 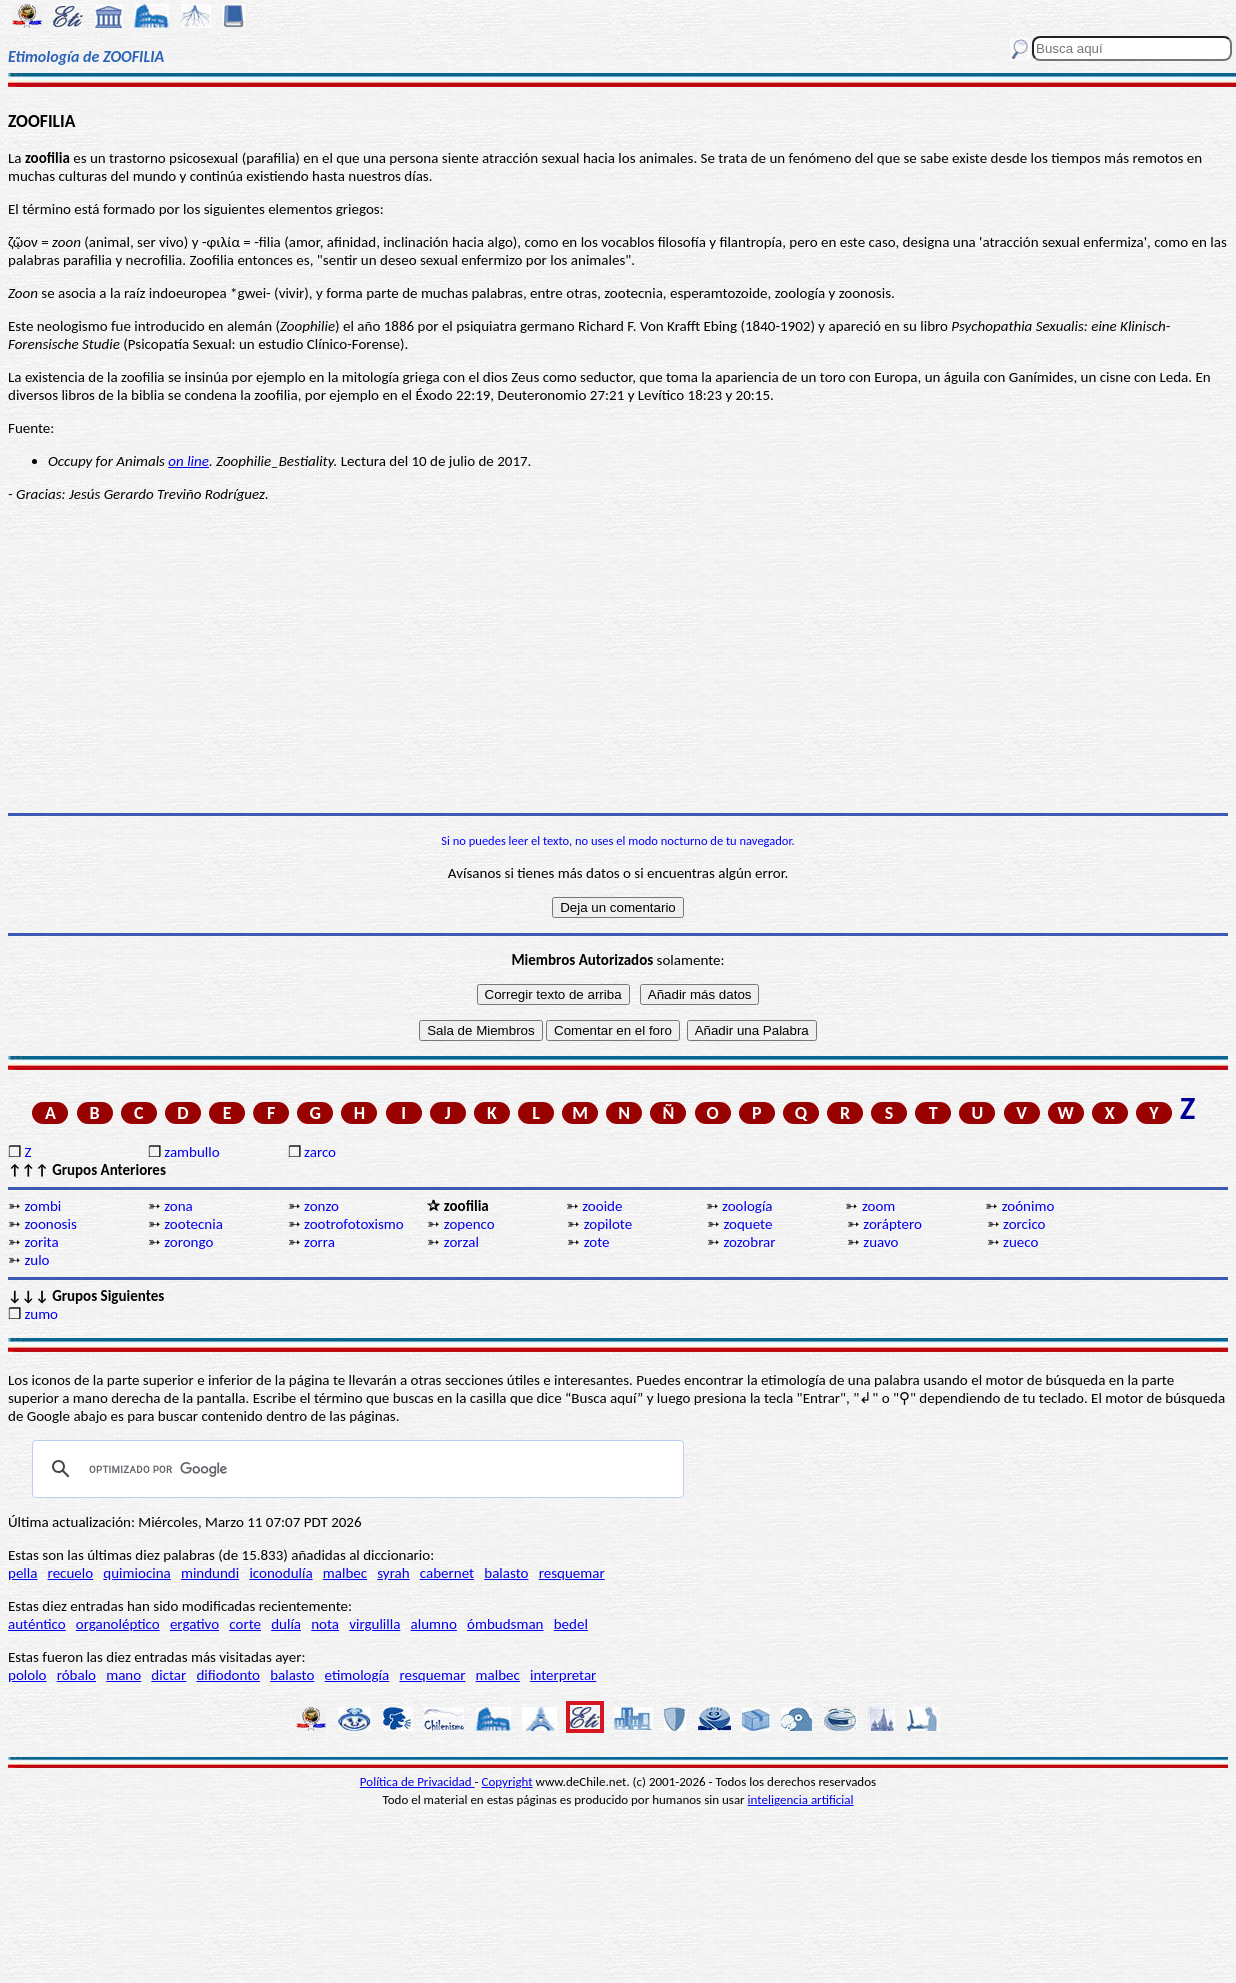 What do you see at coordinates (37, 1624) in the screenshot?
I see `auténtico` at bounding box center [37, 1624].